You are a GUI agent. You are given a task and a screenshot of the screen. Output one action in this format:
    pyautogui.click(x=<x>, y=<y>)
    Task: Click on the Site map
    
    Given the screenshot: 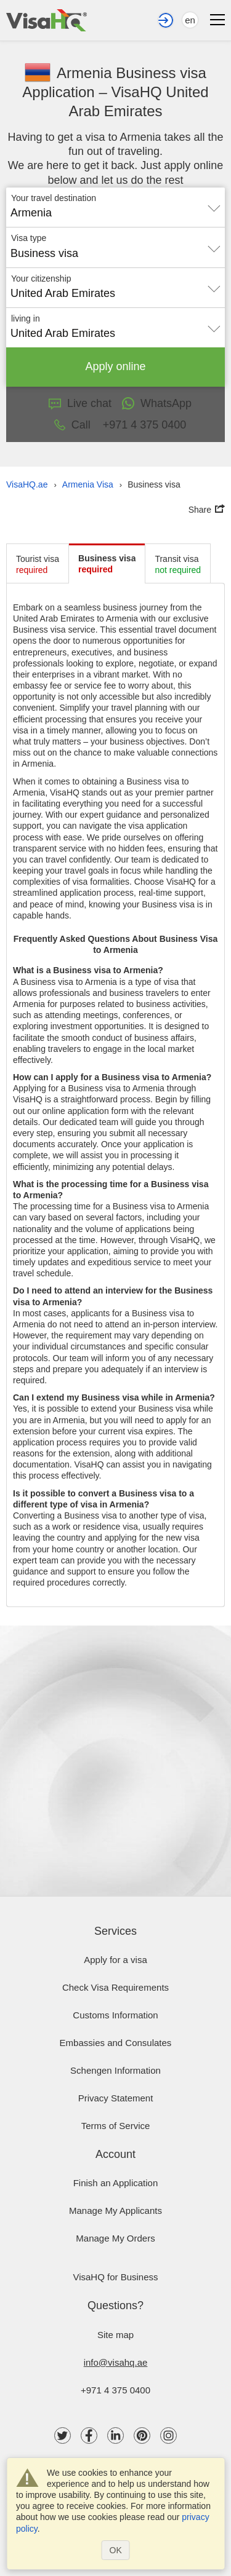 What is the action you would take?
    pyautogui.click(x=115, y=2334)
    